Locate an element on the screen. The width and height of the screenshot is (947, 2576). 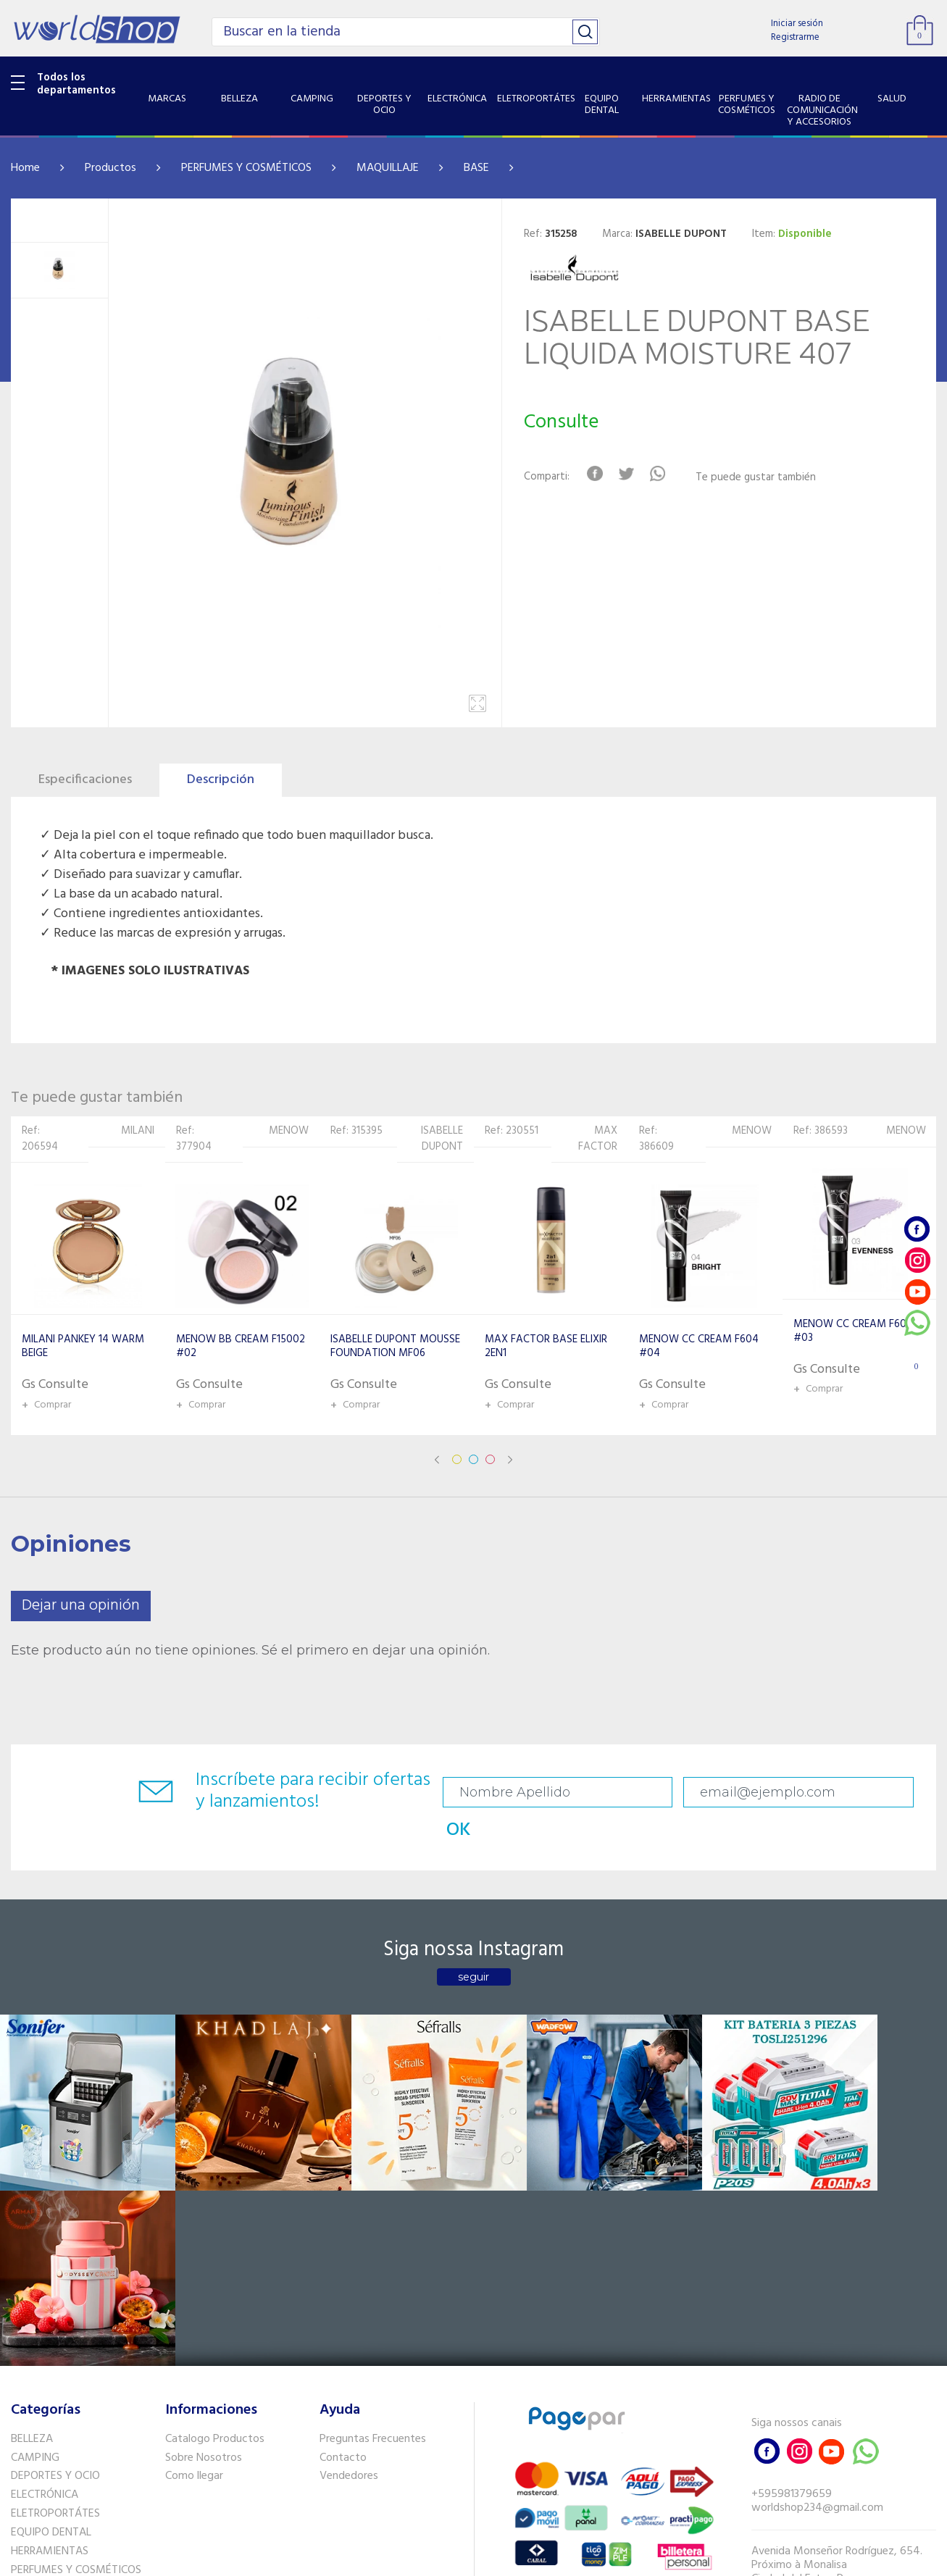
RW1.com.br is located at coordinates (523, 2559).